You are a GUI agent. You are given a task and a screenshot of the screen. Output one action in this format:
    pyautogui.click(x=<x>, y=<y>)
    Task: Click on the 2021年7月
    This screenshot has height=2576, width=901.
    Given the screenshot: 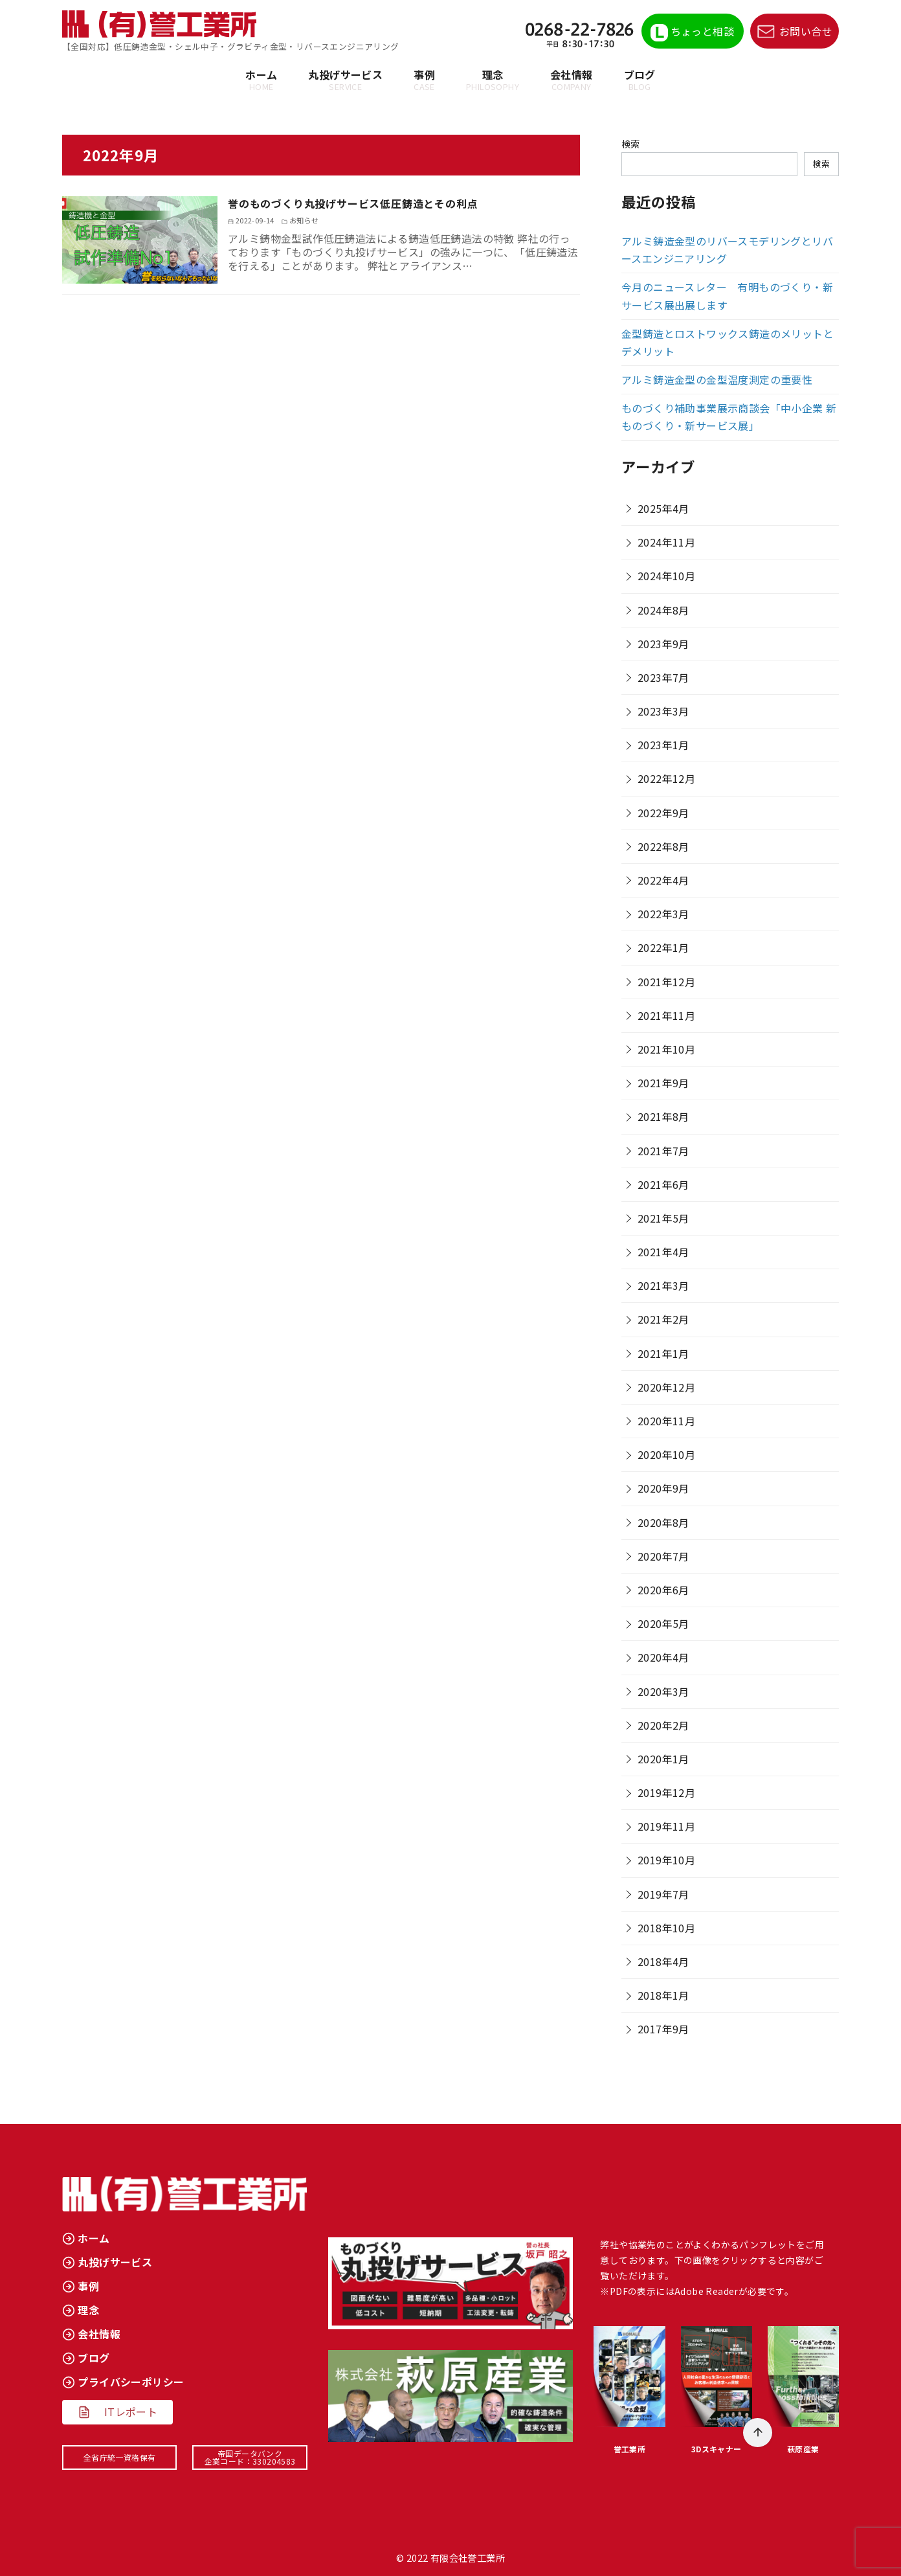 What is the action you would take?
    pyautogui.click(x=663, y=1150)
    